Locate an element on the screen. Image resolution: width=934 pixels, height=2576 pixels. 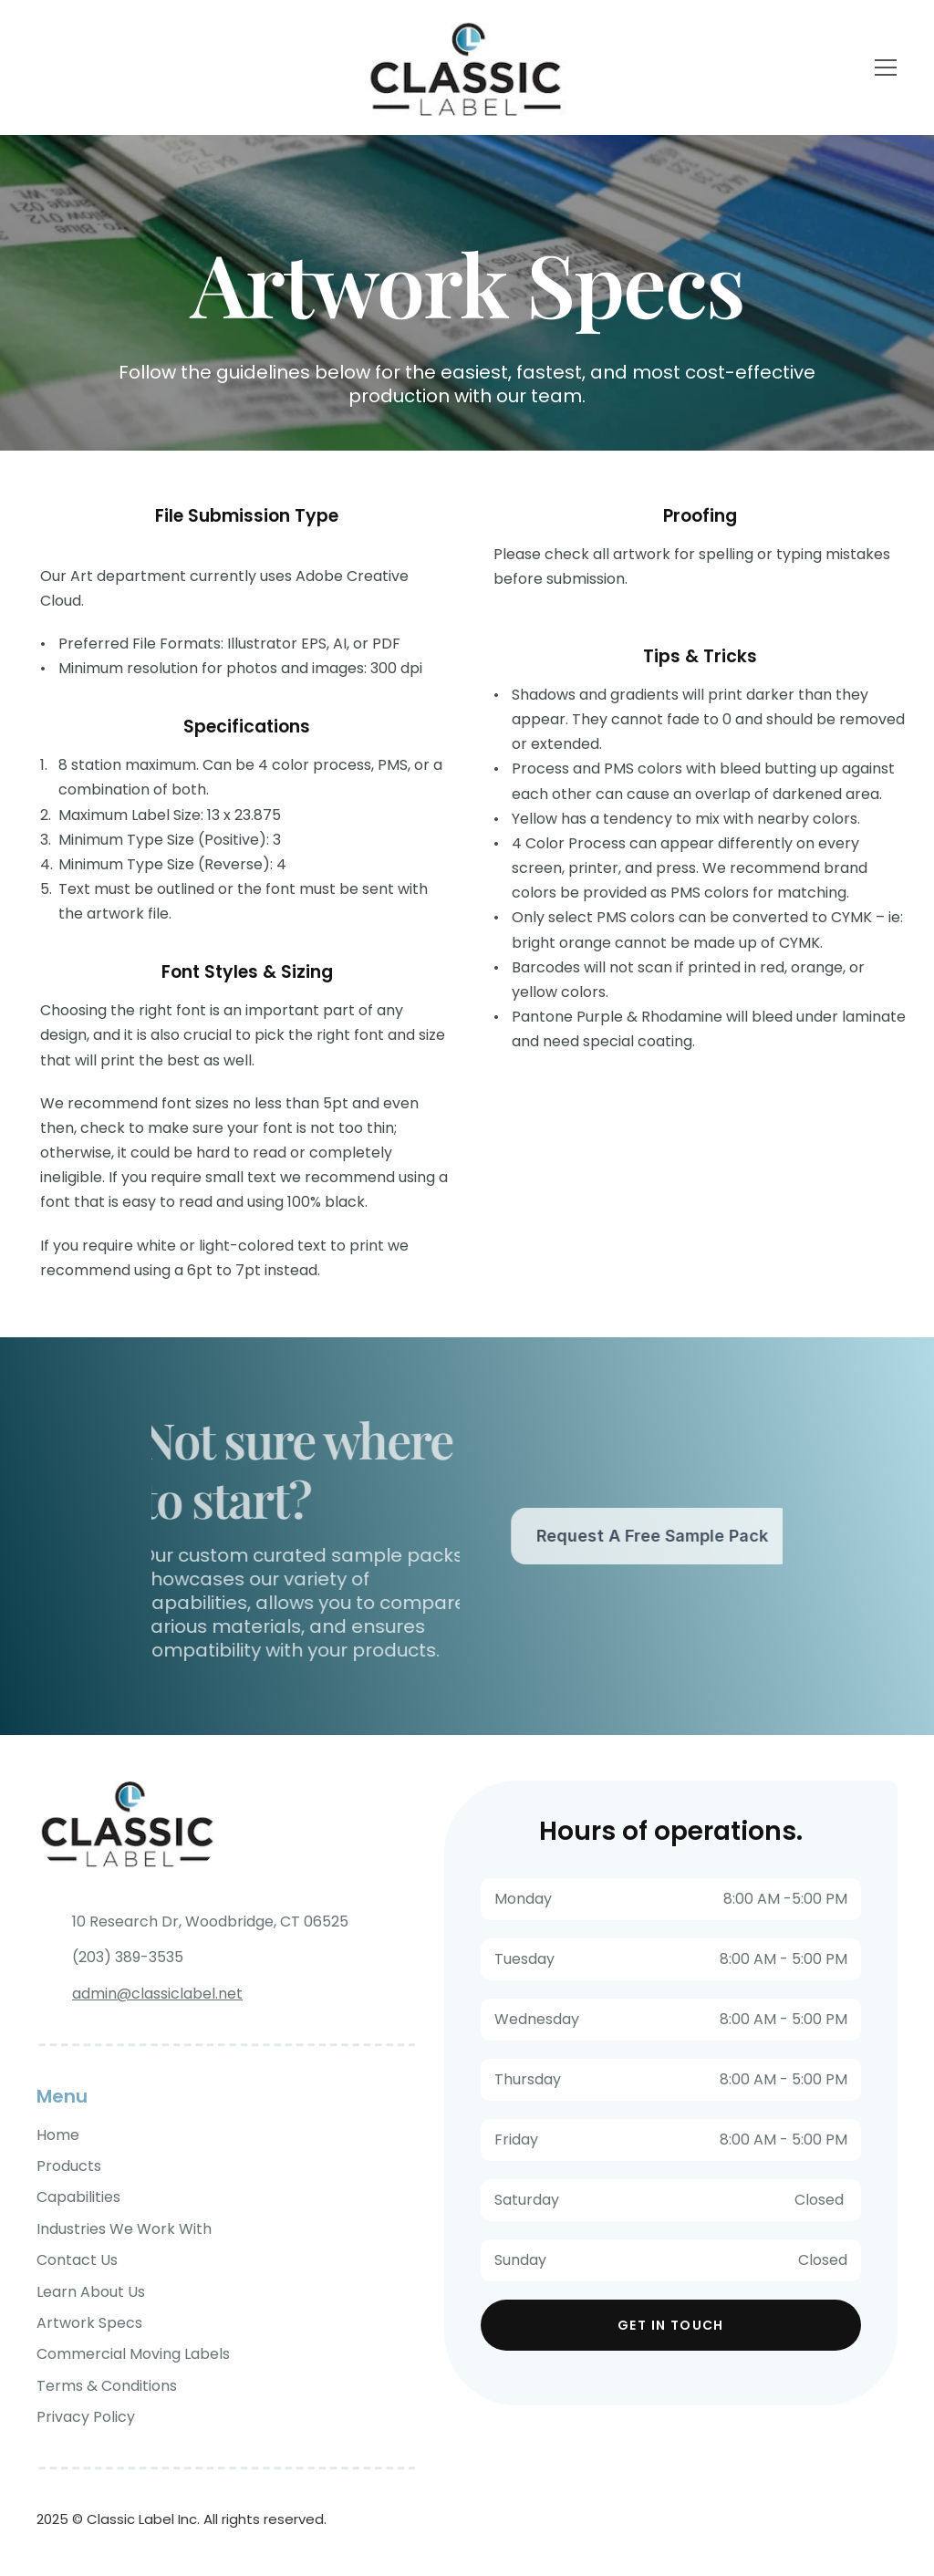
Artwork Specs is located at coordinates (89, 2322).